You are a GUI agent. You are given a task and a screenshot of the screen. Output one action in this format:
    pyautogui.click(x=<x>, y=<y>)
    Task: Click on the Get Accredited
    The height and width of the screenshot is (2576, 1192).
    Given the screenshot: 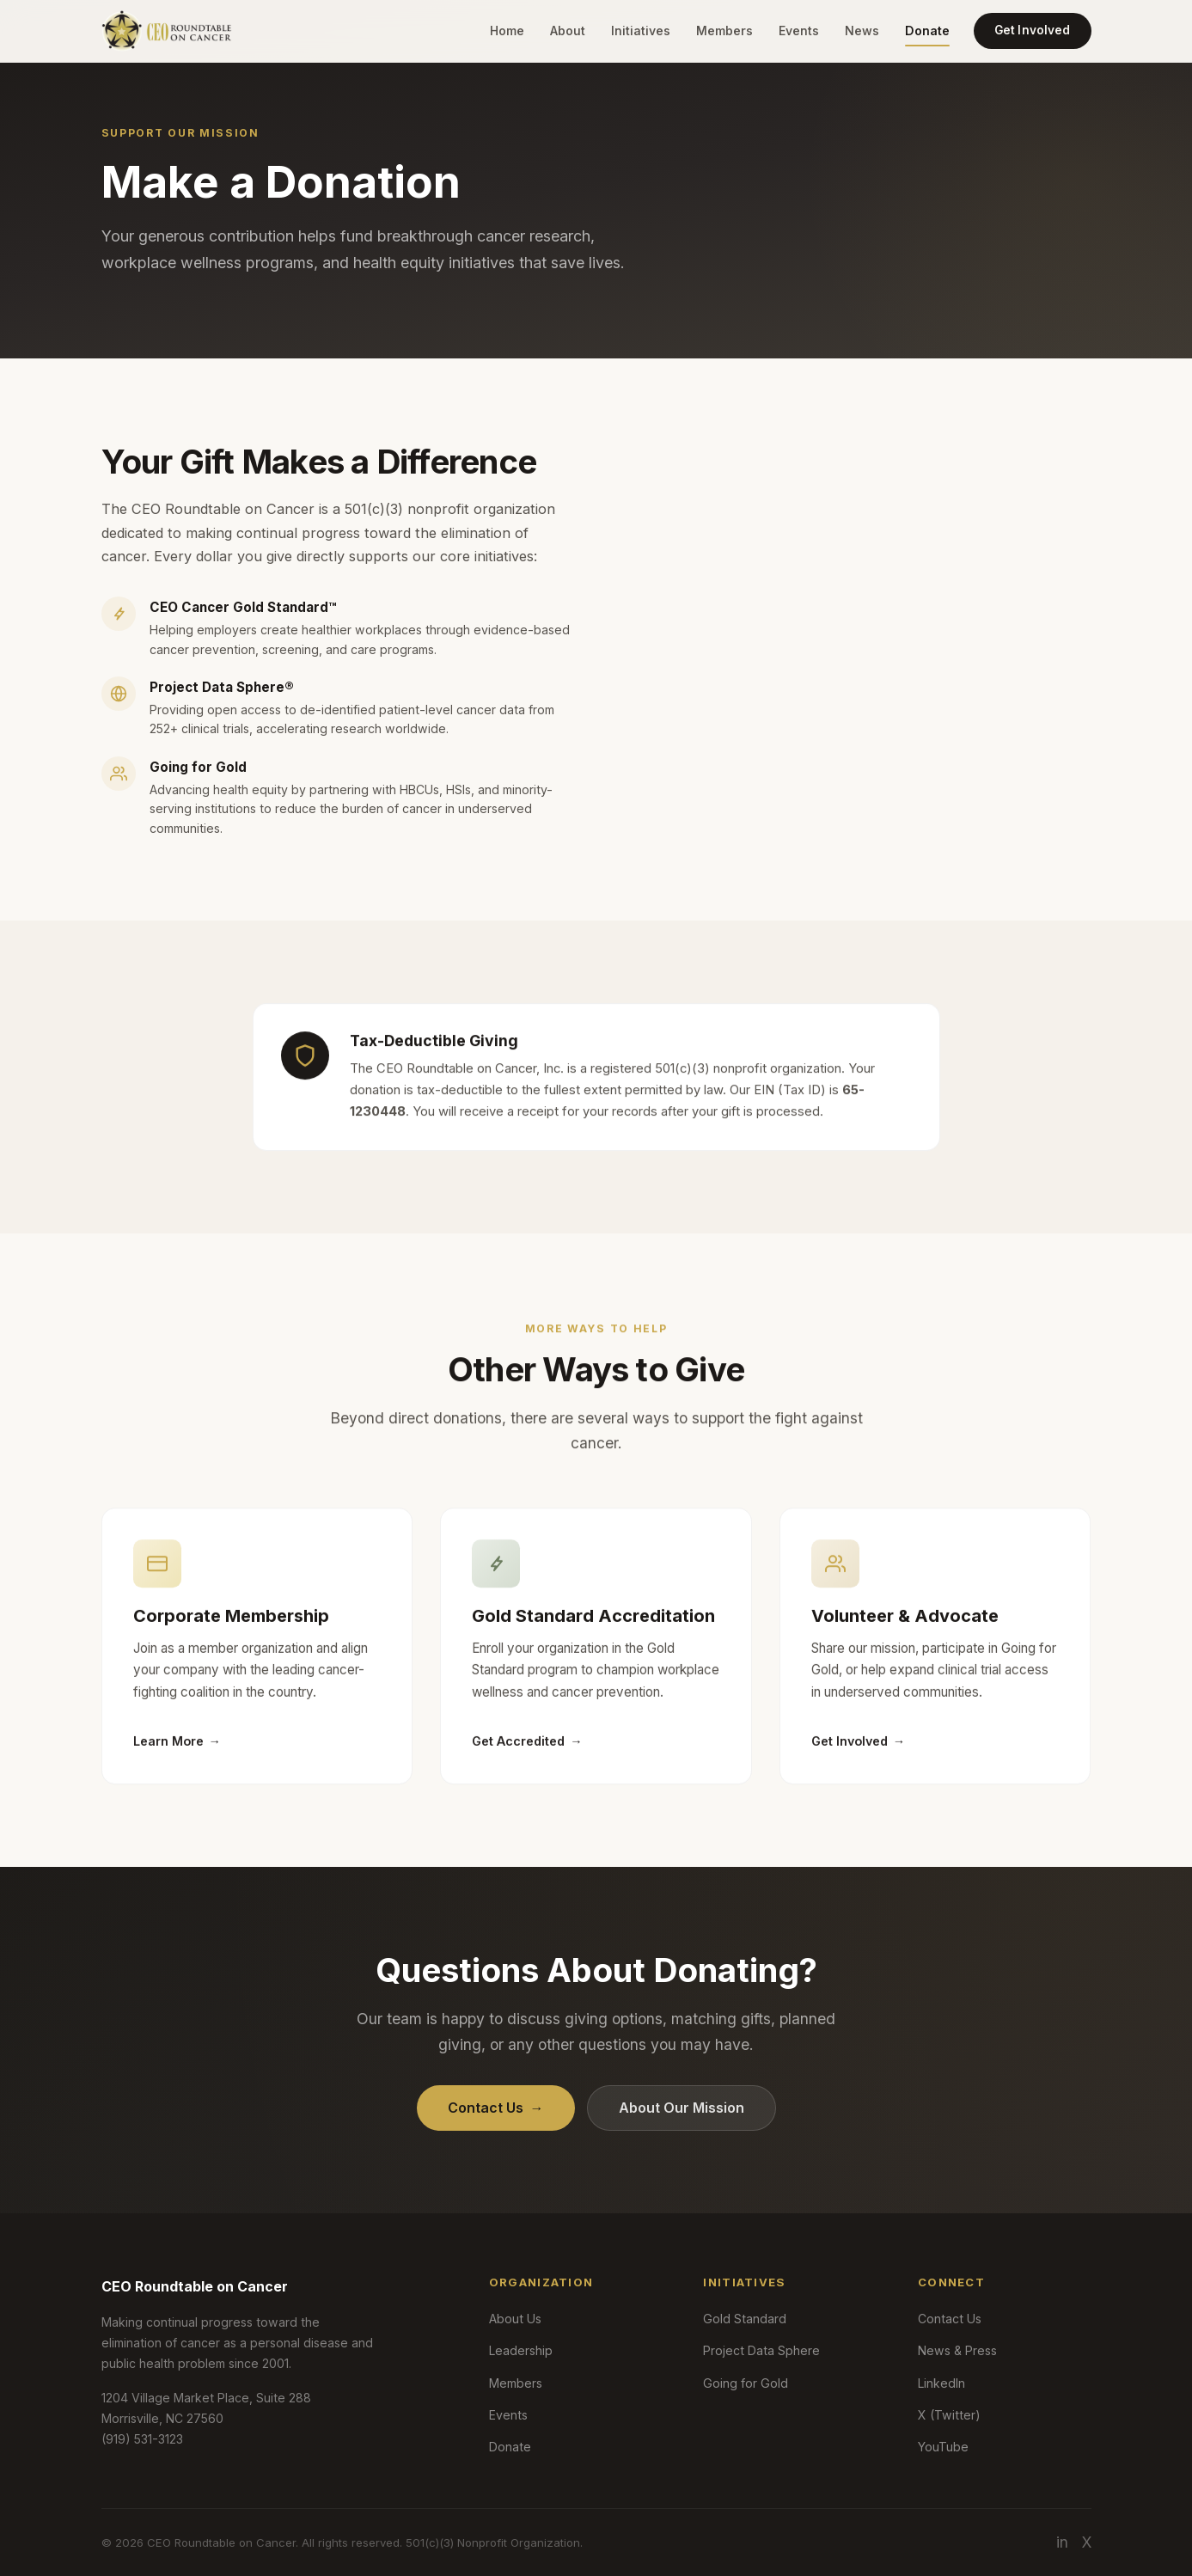 What is the action you would take?
    pyautogui.click(x=527, y=1753)
    